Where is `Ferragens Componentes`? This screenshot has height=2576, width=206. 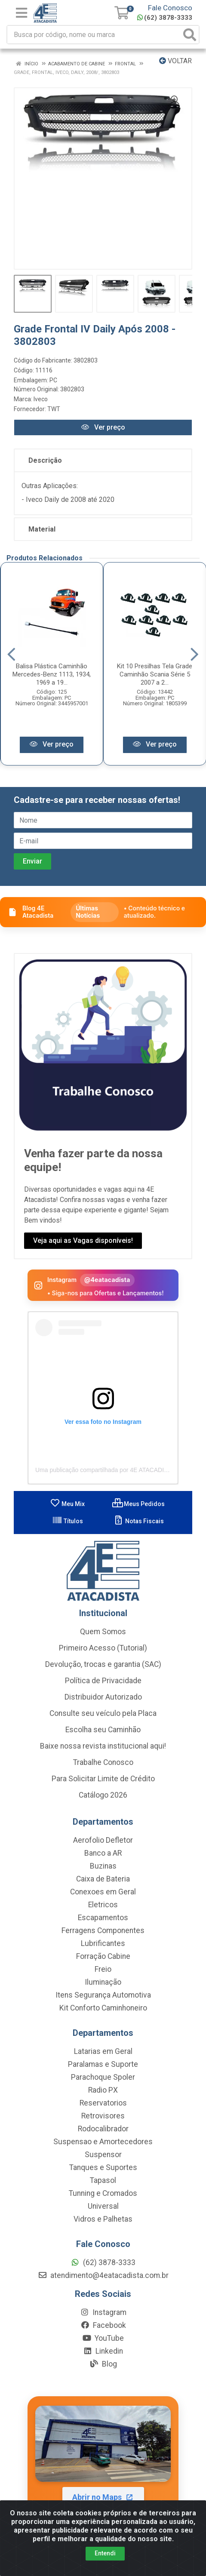 Ferragens Componentes is located at coordinates (103, 1931).